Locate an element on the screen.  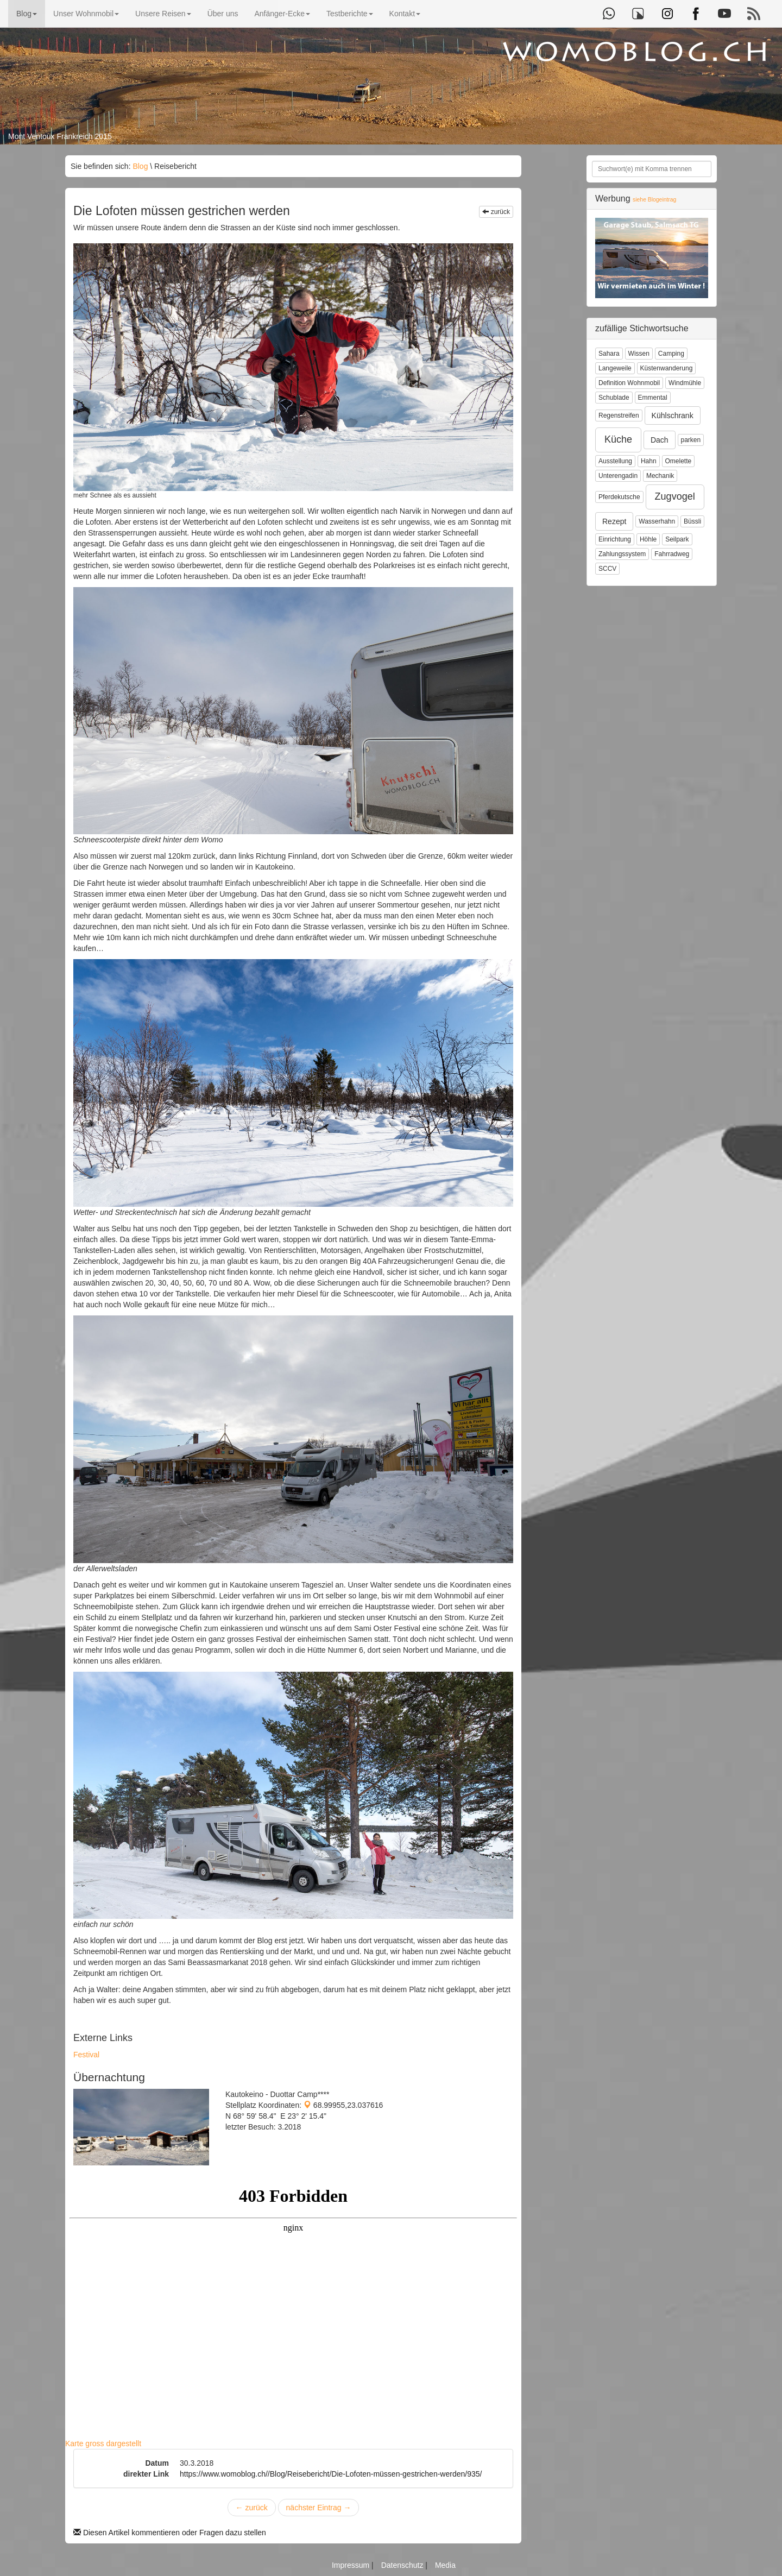
Pferdekutsche [button] is located at coordinates (619, 497).